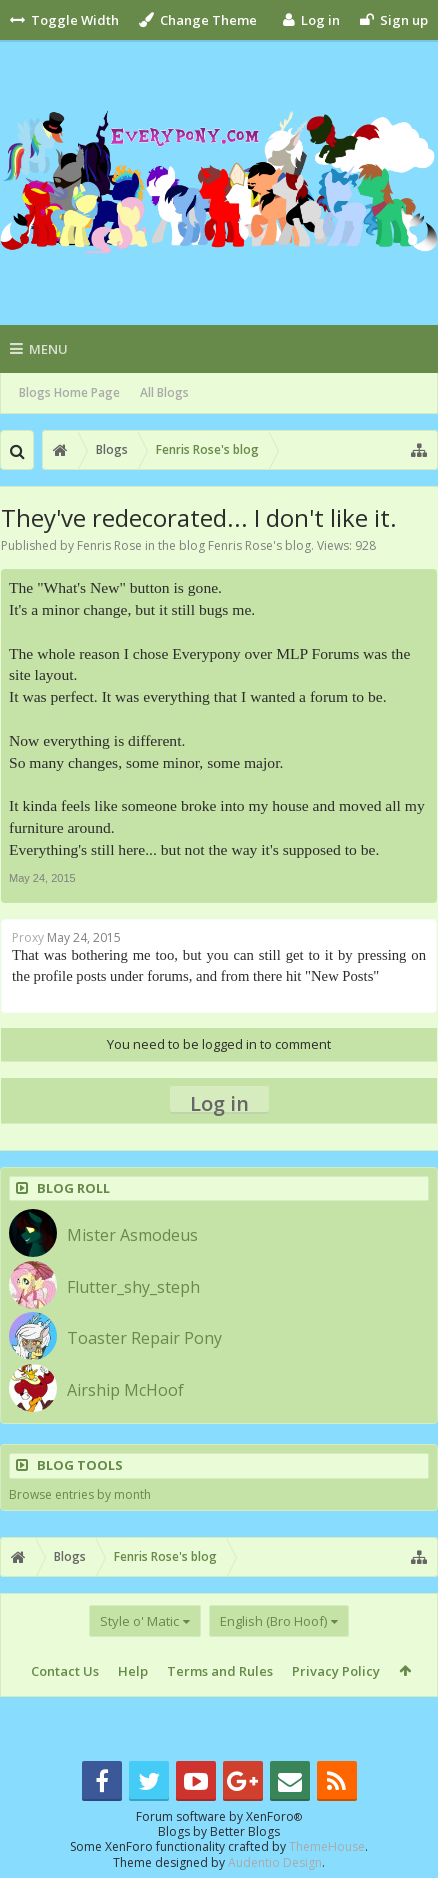  What do you see at coordinates (132, 1235) in the screenshot?
I see `Mister Asmodeus` at bounding box center [132, 1235].